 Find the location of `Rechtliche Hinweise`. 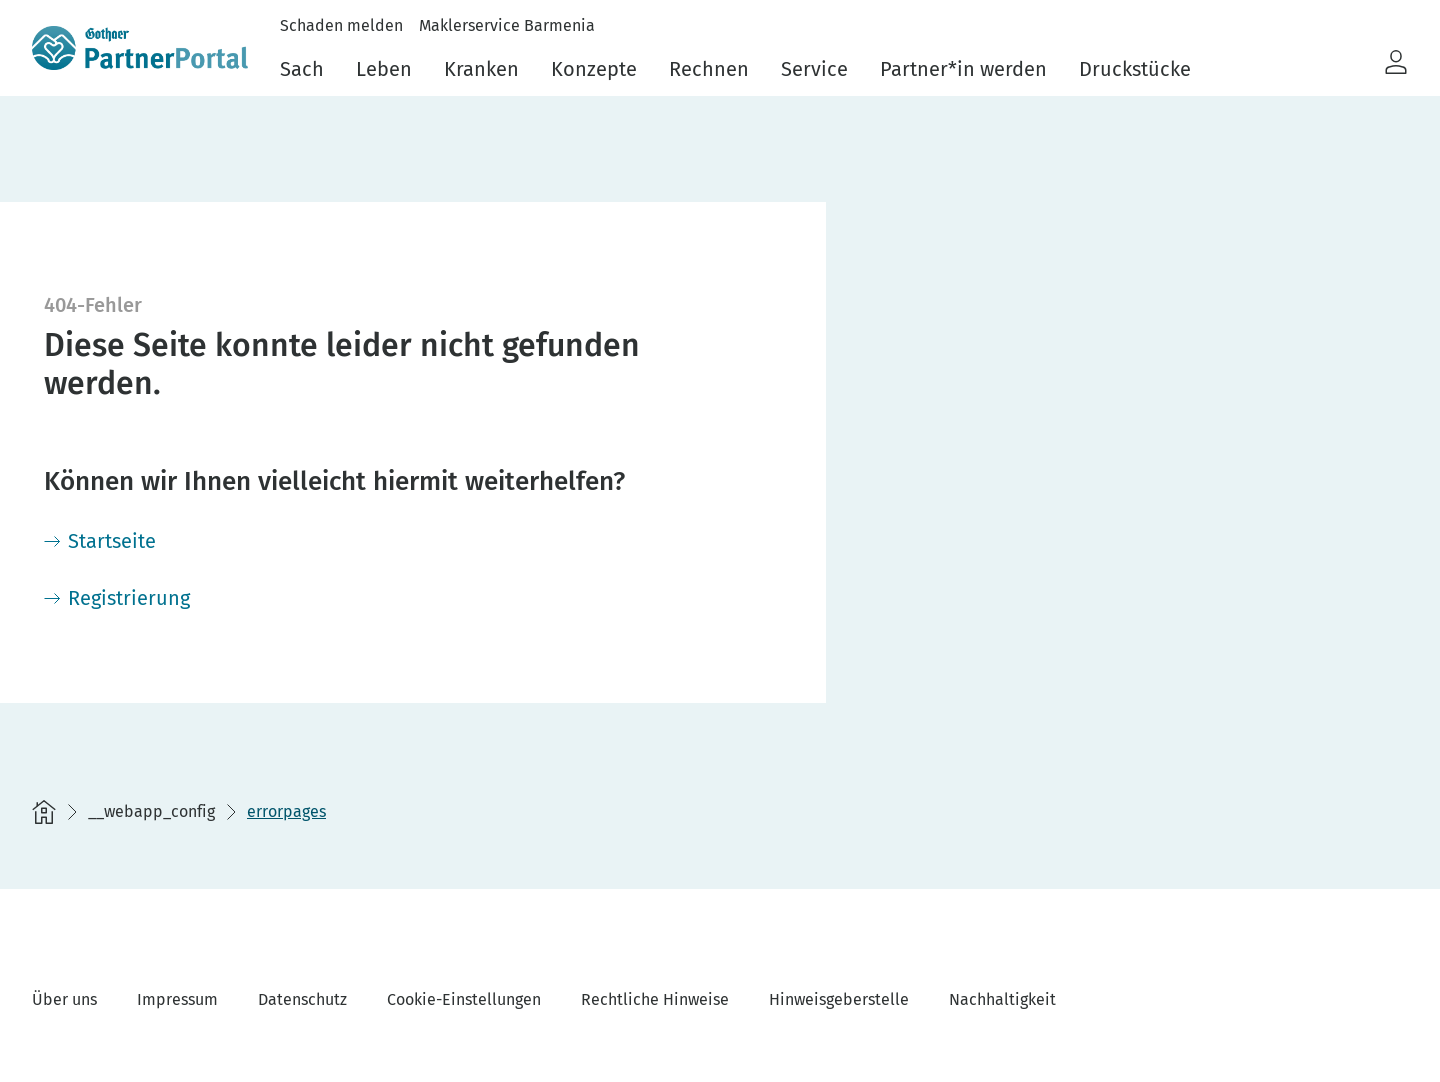

Rechtliche Hinweise is located at coordinates (655, 999).